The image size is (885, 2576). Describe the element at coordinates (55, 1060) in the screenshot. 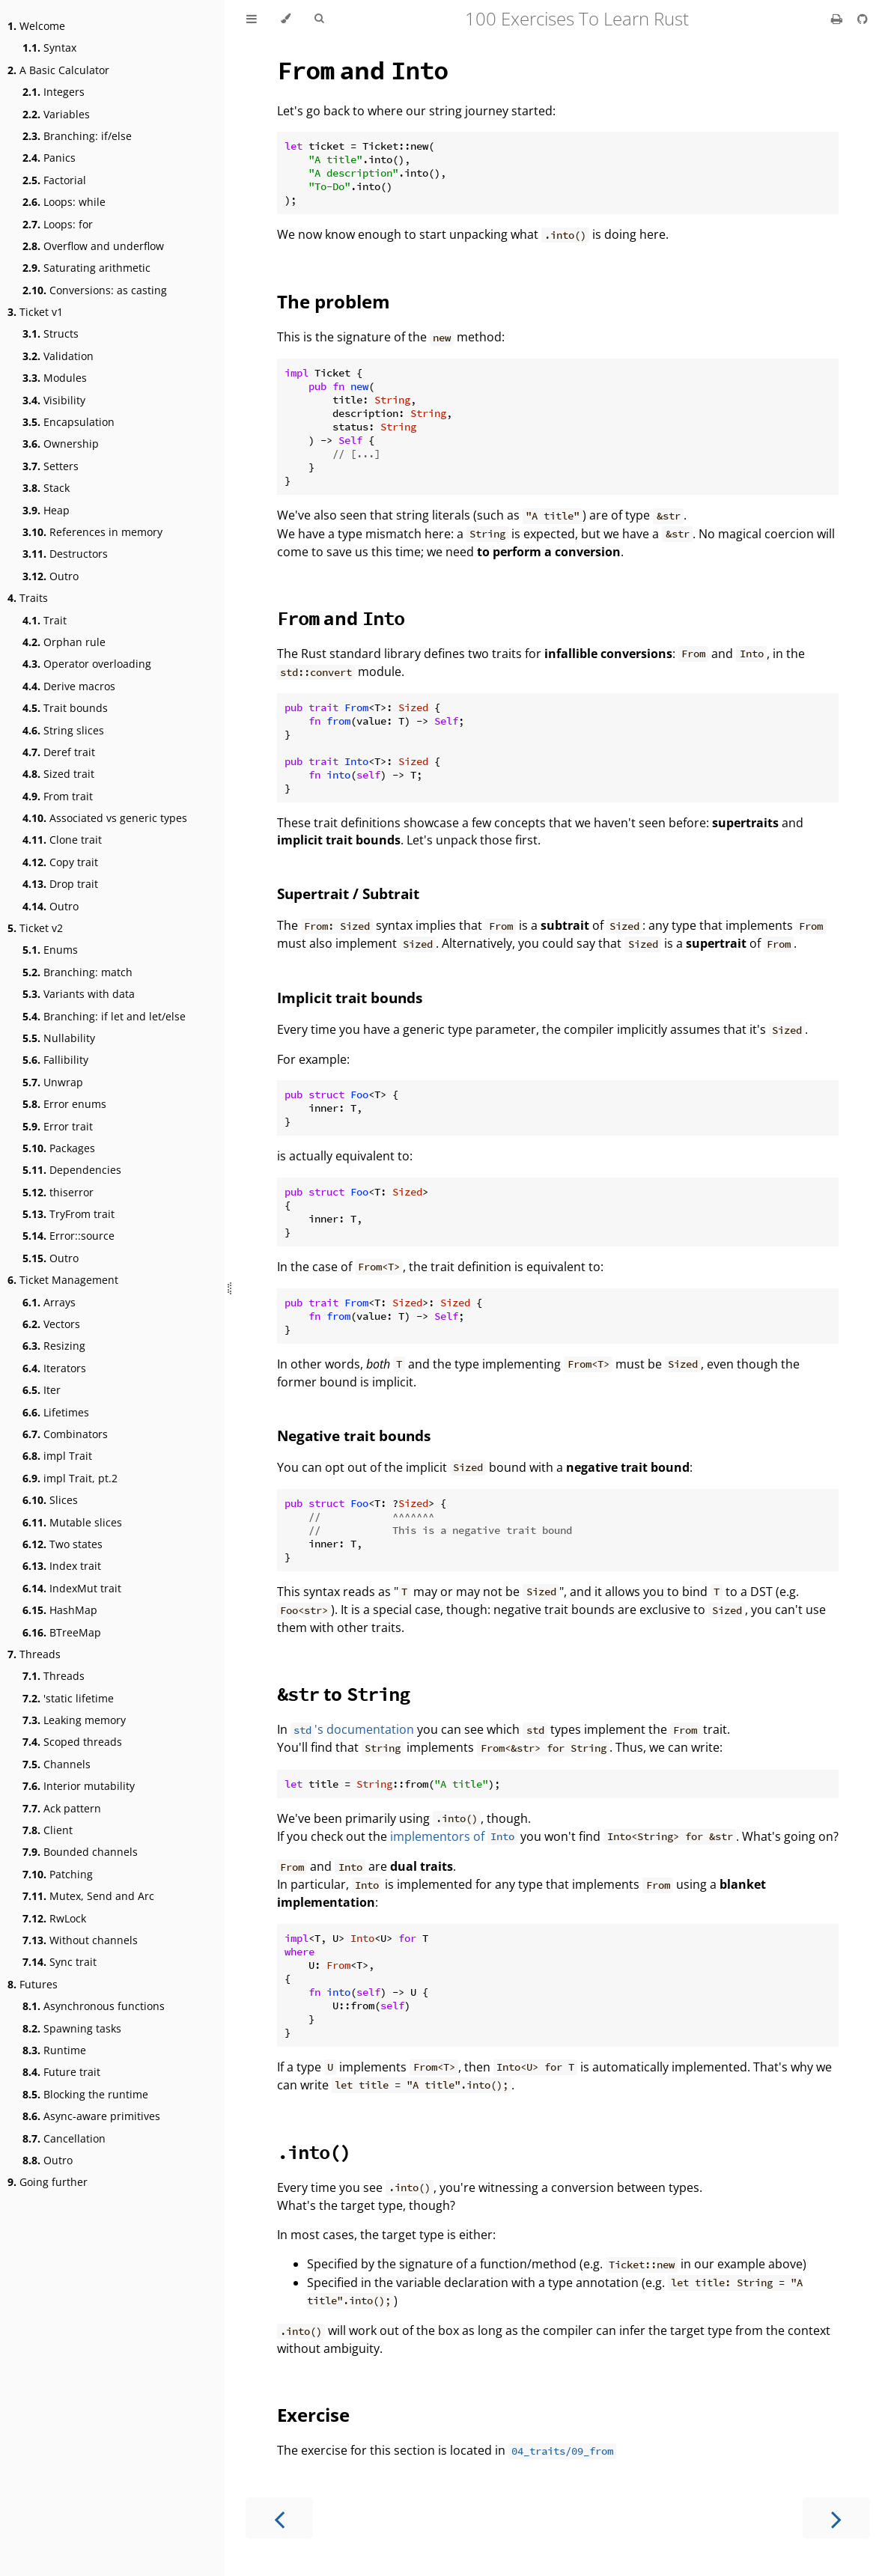

I see `Fallibility` at that location.